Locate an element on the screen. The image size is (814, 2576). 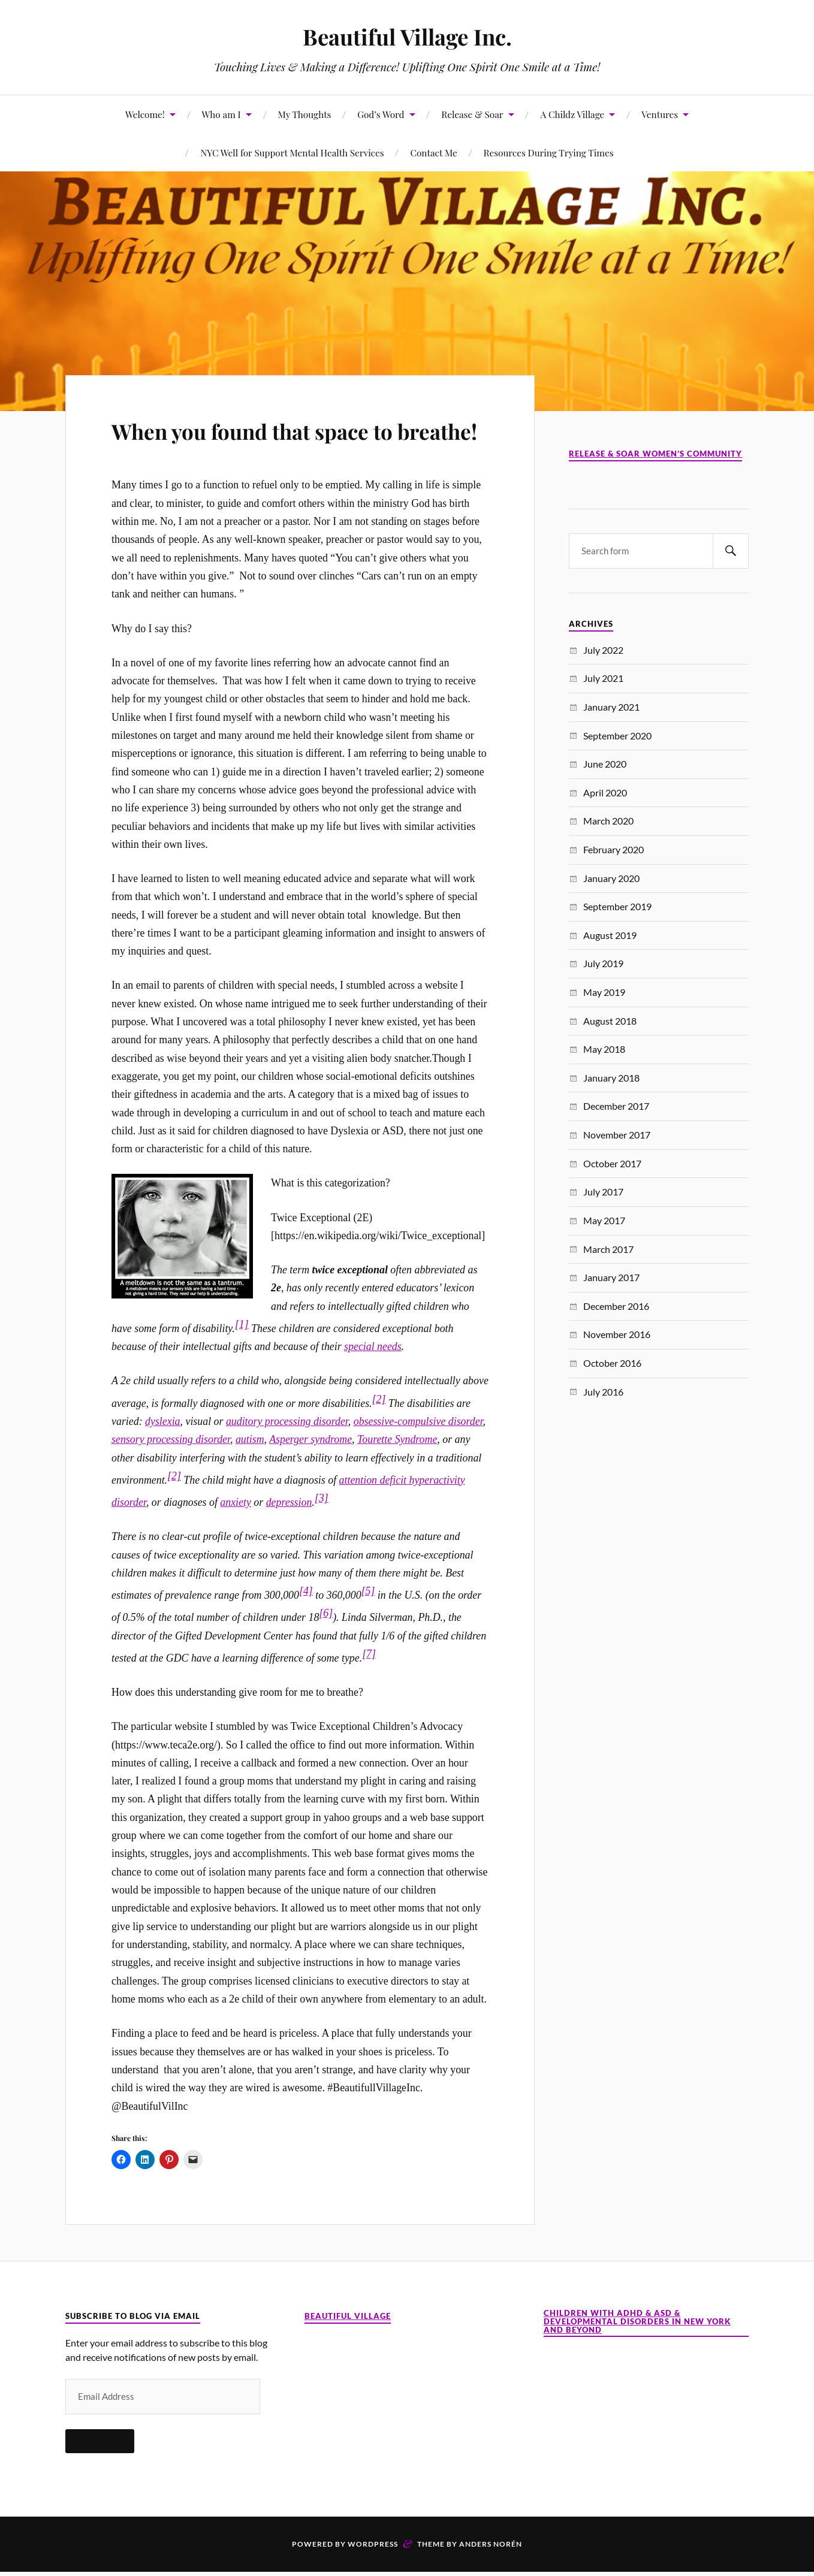
May 2018 is located at coordinates (604, 1049).